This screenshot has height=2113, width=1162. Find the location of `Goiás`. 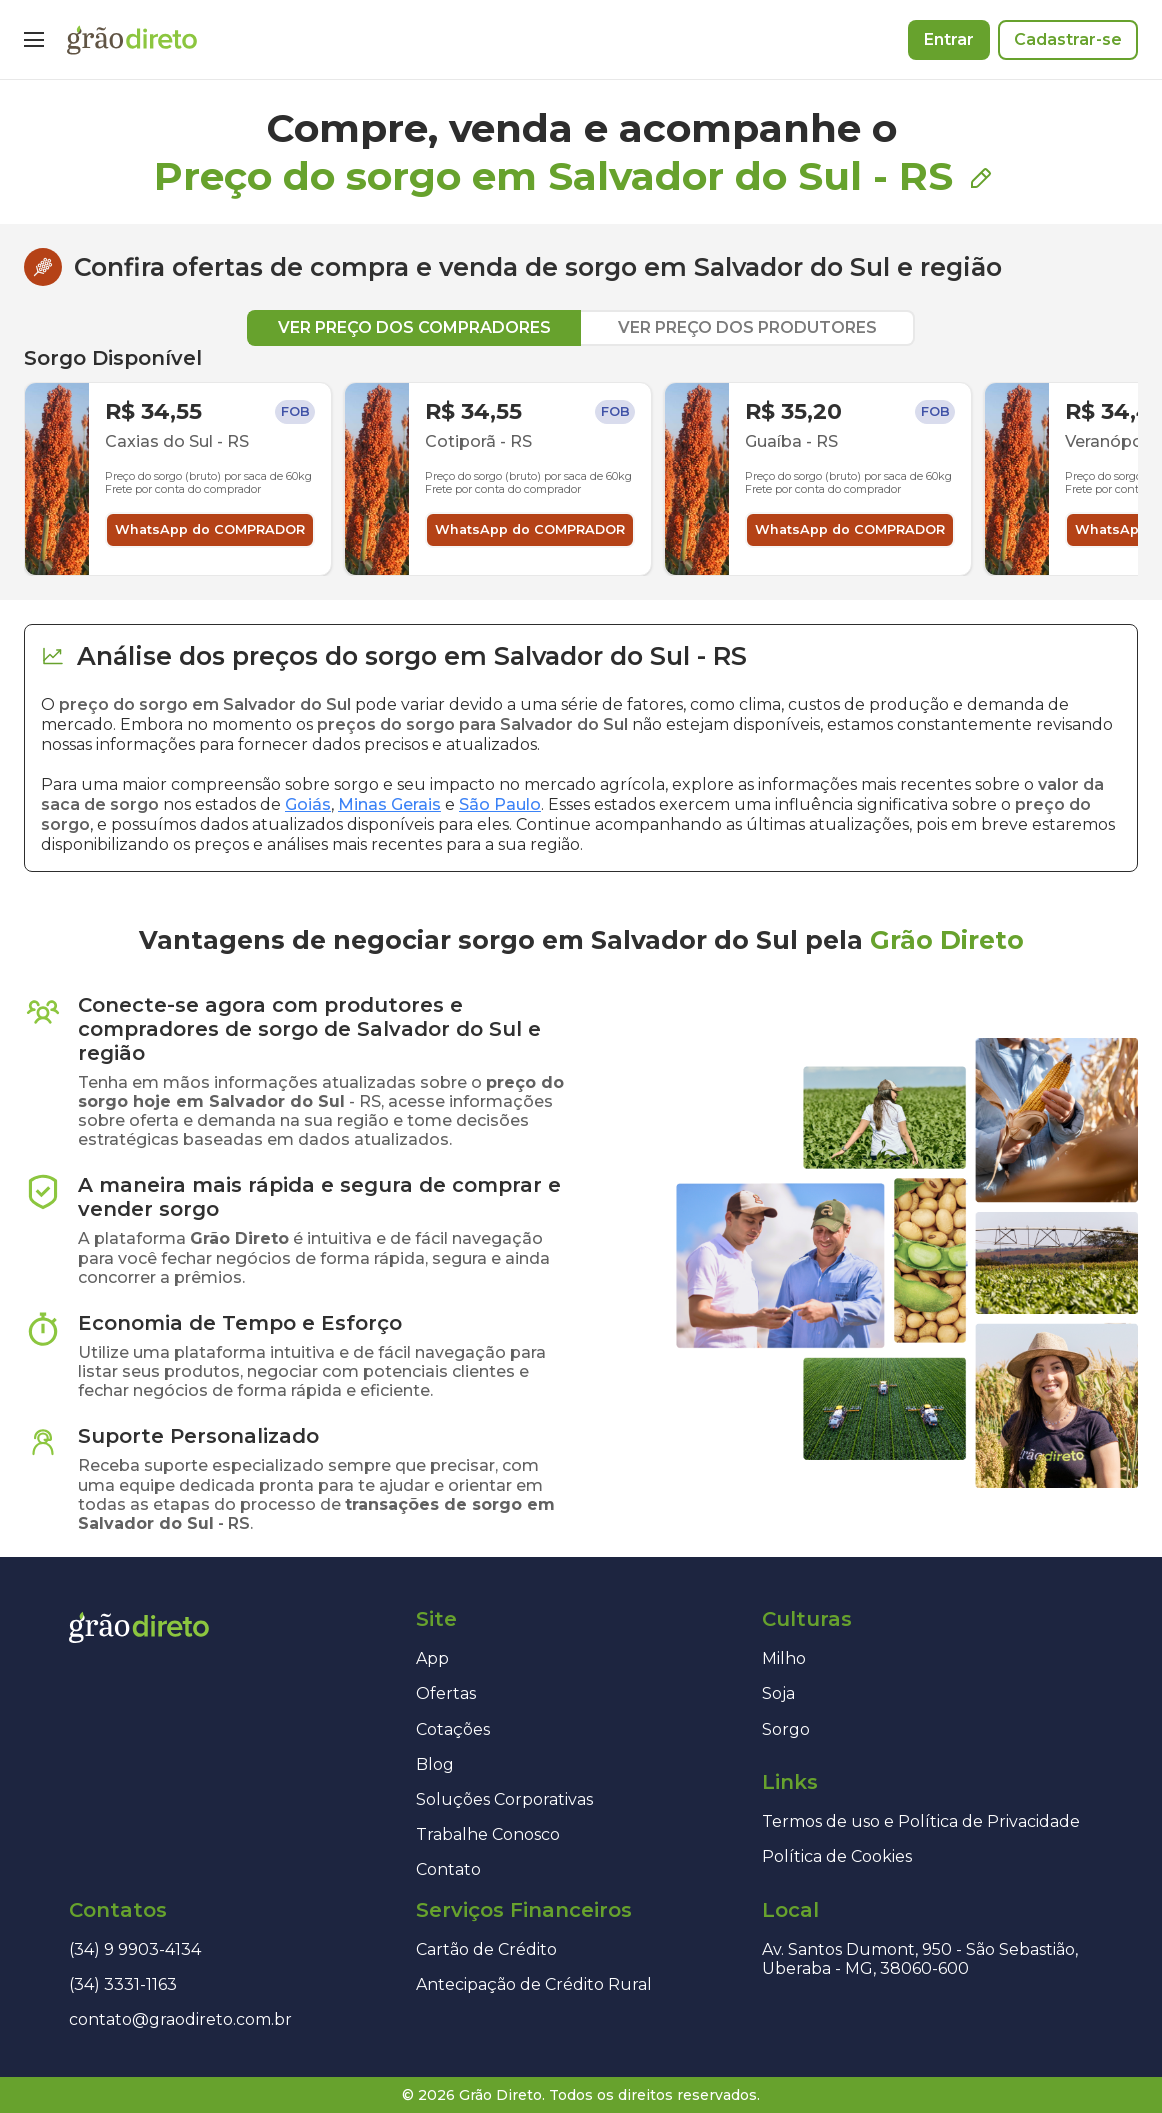

Goiás is located at coordinates (308, 804).